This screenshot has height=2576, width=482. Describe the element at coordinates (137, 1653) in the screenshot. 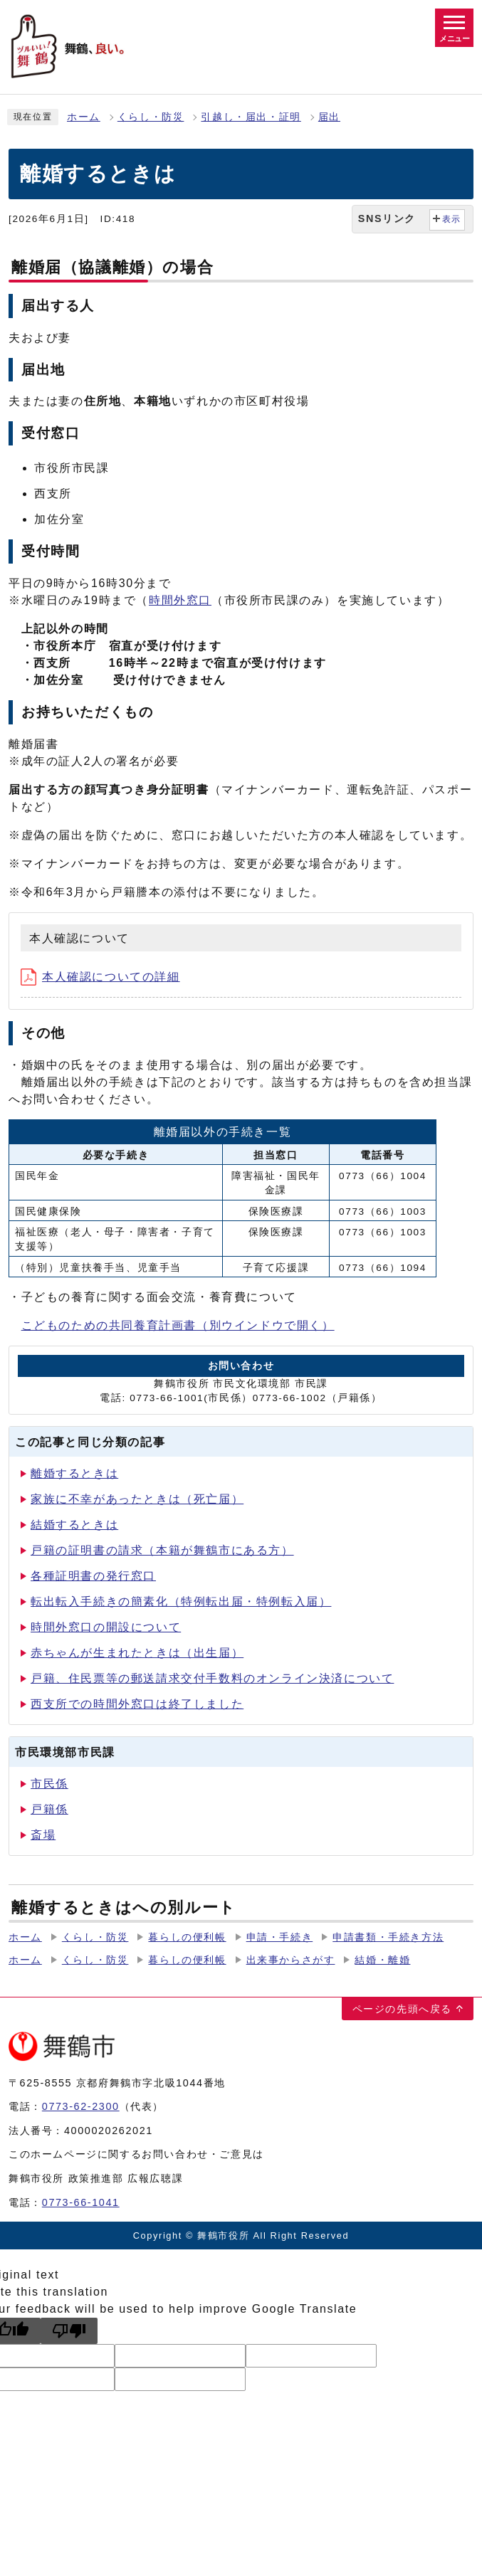

I see `赤ちゃんが生まれたときは（出生届）` at that location.